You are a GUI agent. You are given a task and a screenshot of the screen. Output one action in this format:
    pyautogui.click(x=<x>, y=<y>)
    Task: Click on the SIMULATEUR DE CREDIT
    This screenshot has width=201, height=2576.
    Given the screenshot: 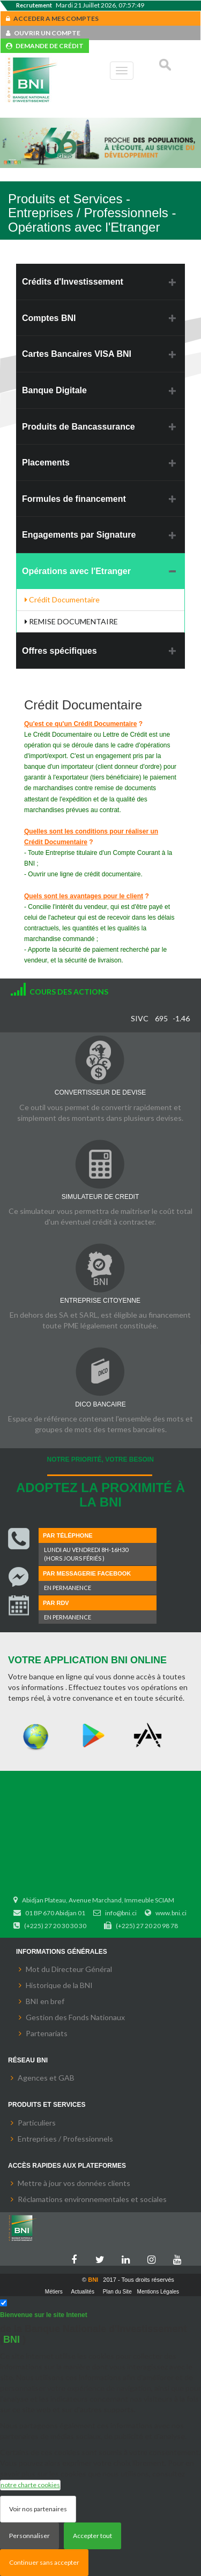 What is the action you would take?
    pyautogui.click(x=100, y=1197)
    